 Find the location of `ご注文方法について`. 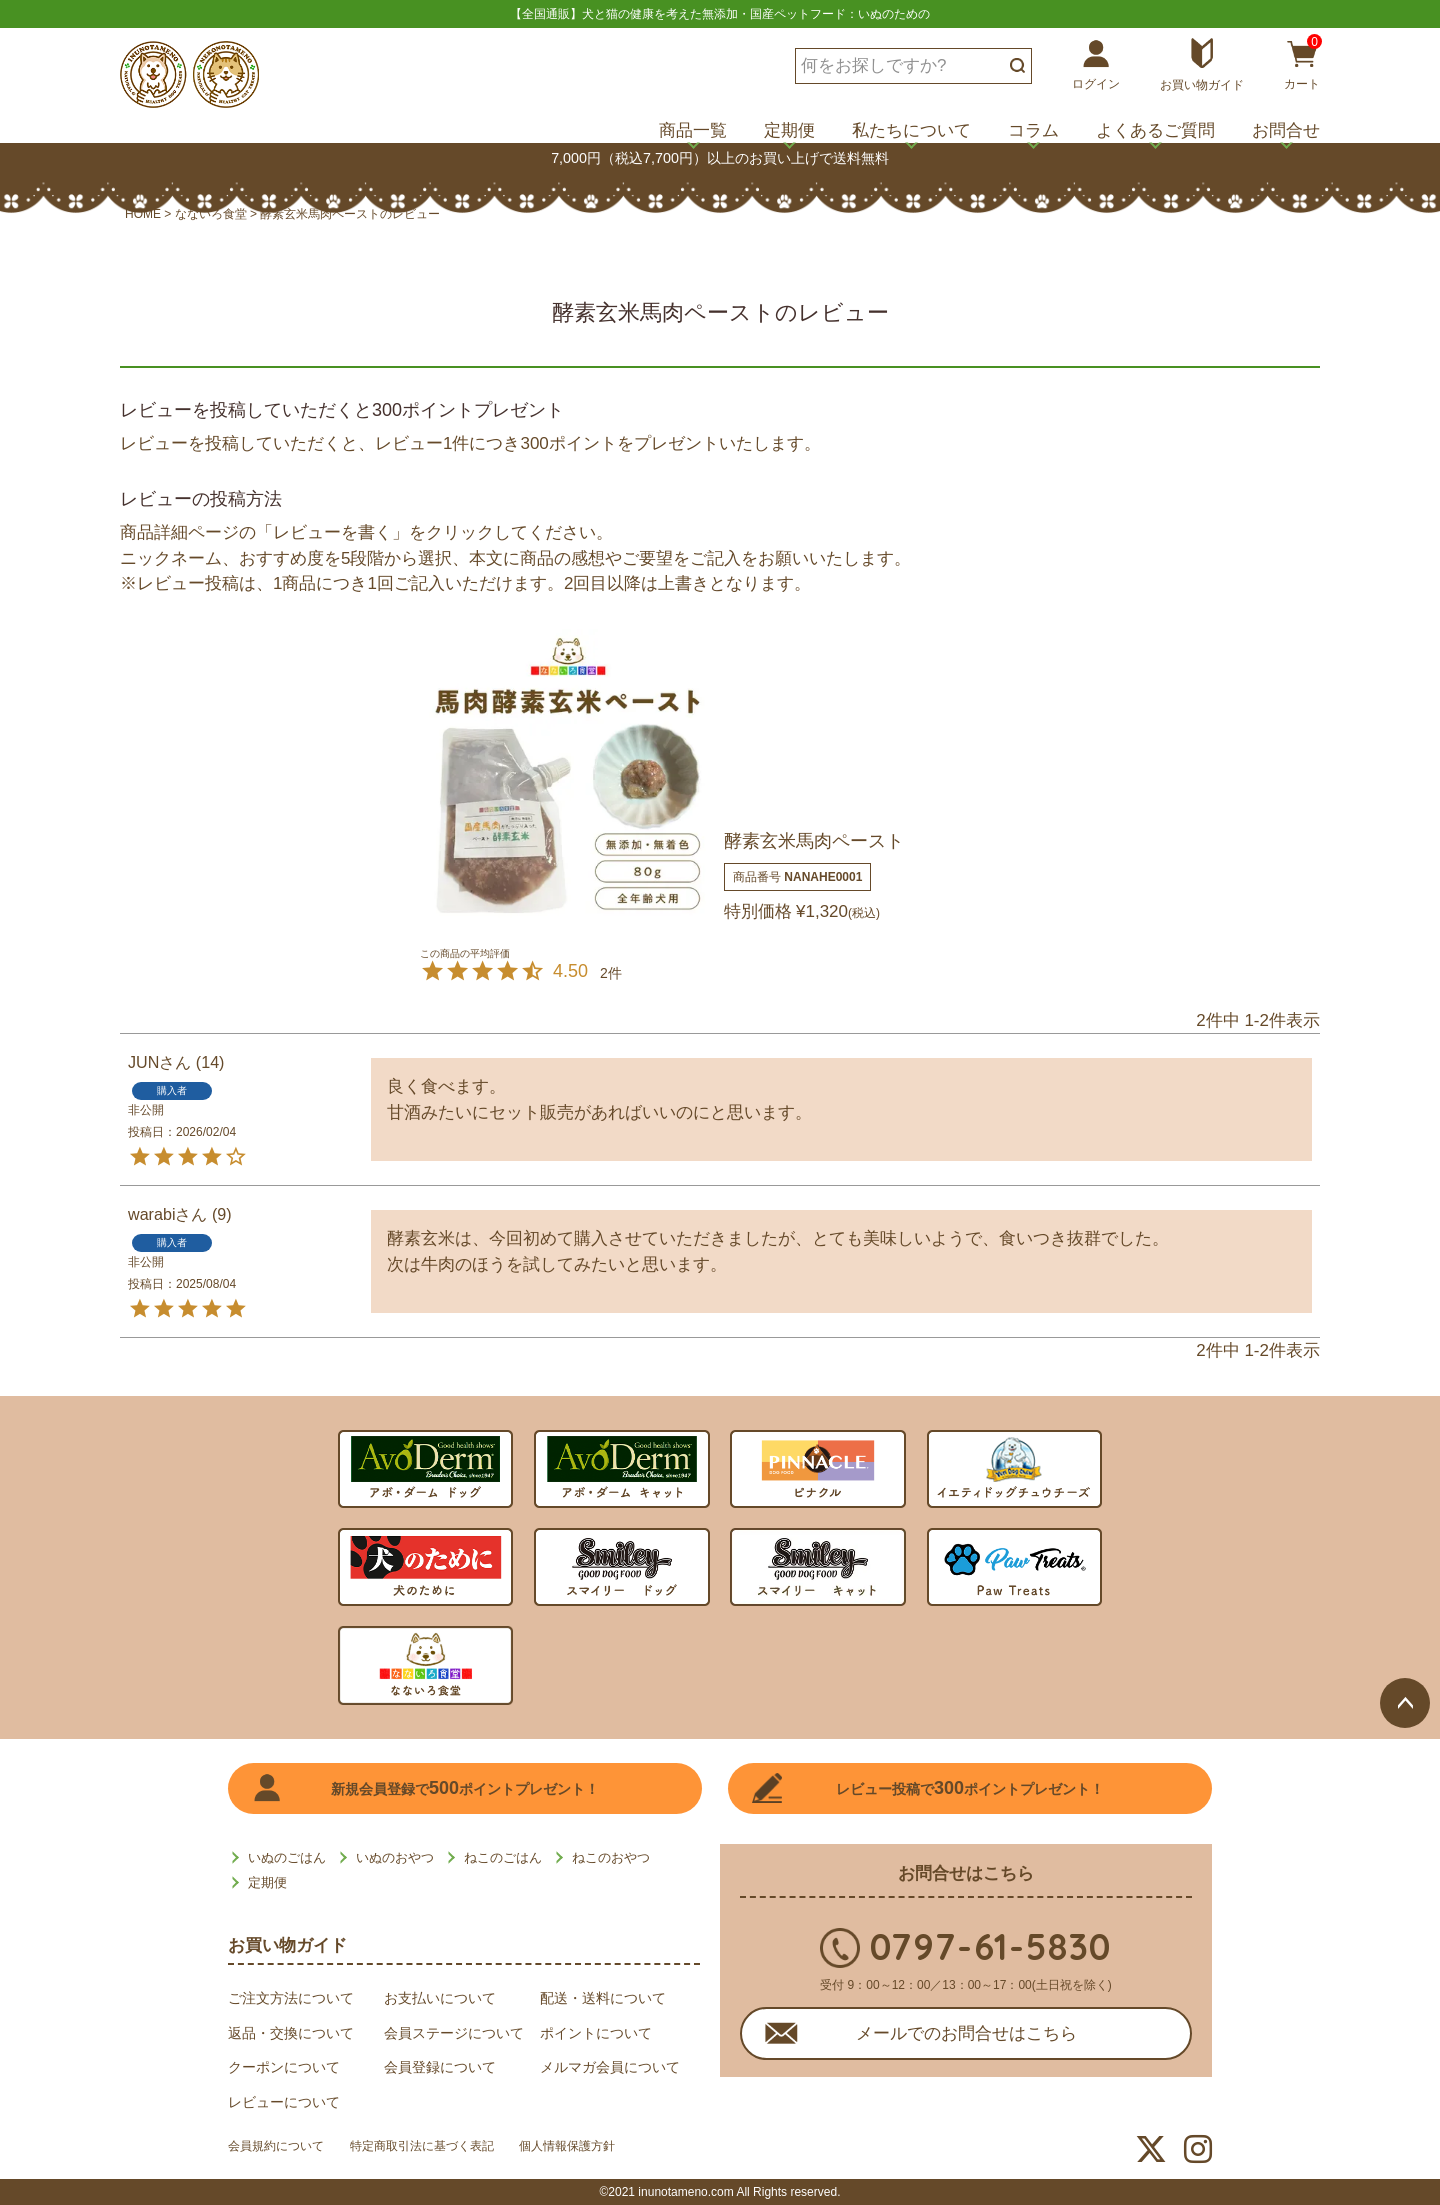

ご注文方法について is located at coordinates (291, 1998).